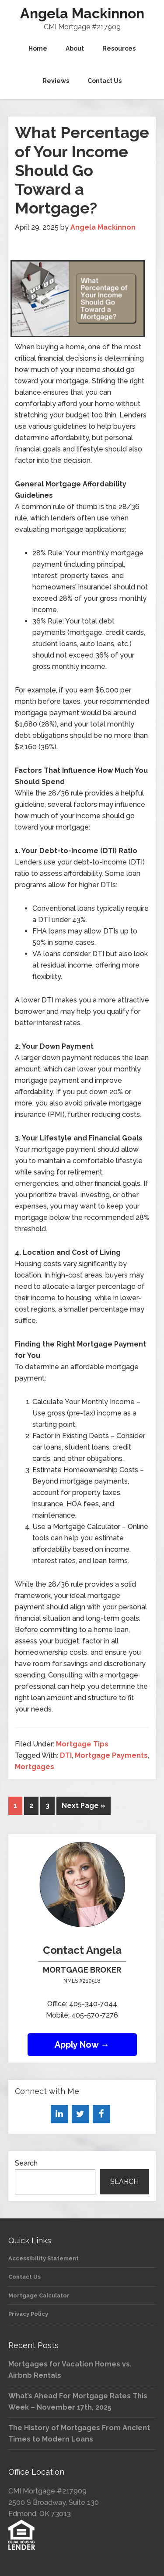 The width and height of the screenshot is (164, 2576). What do you see at coordinates (82, 13) in the screenshot?
I see `Angela Mackinnon` at bounding box center [82, 13].